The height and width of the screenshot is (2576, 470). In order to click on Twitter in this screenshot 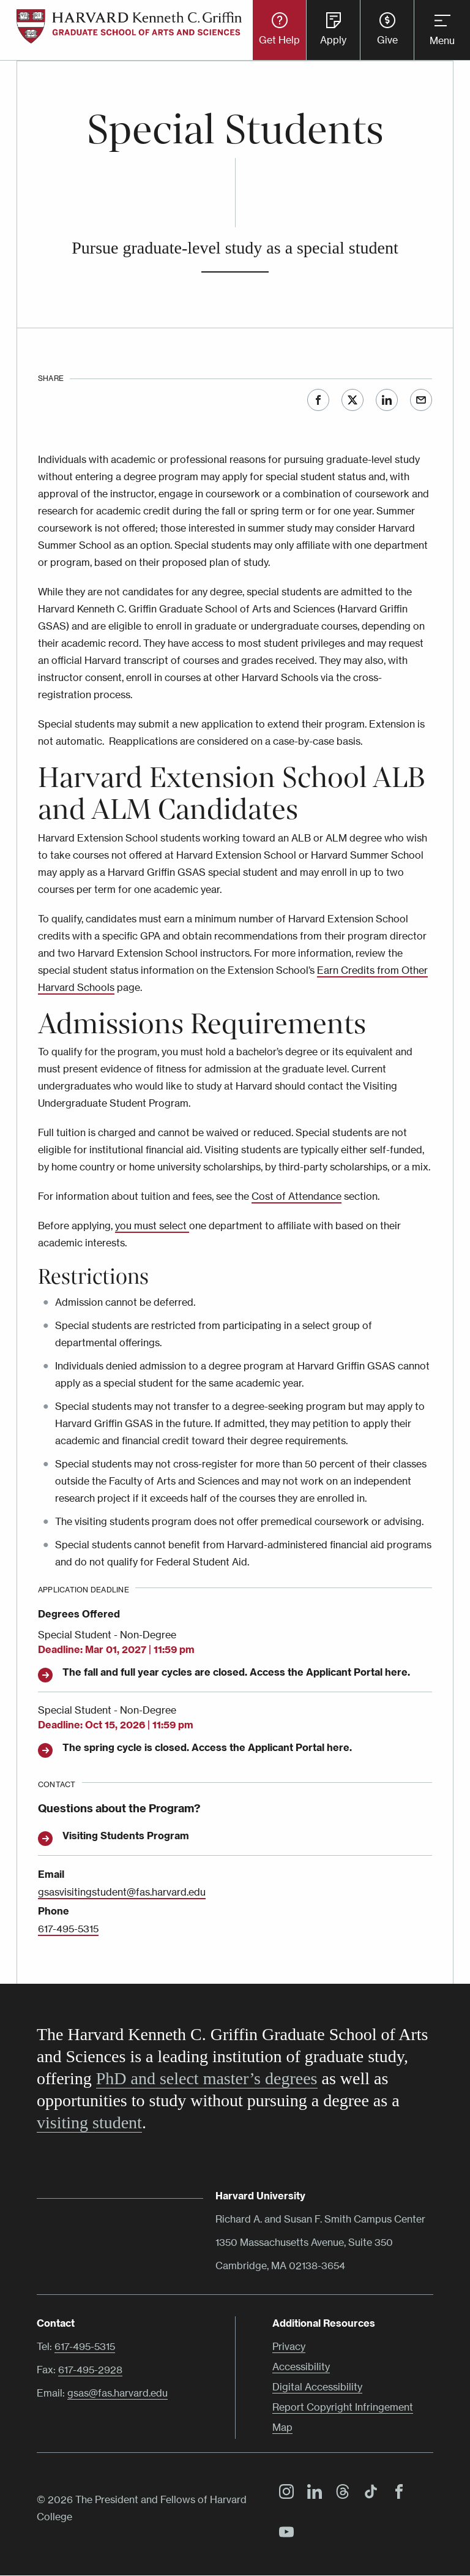, I will do `click(352, 400)`.